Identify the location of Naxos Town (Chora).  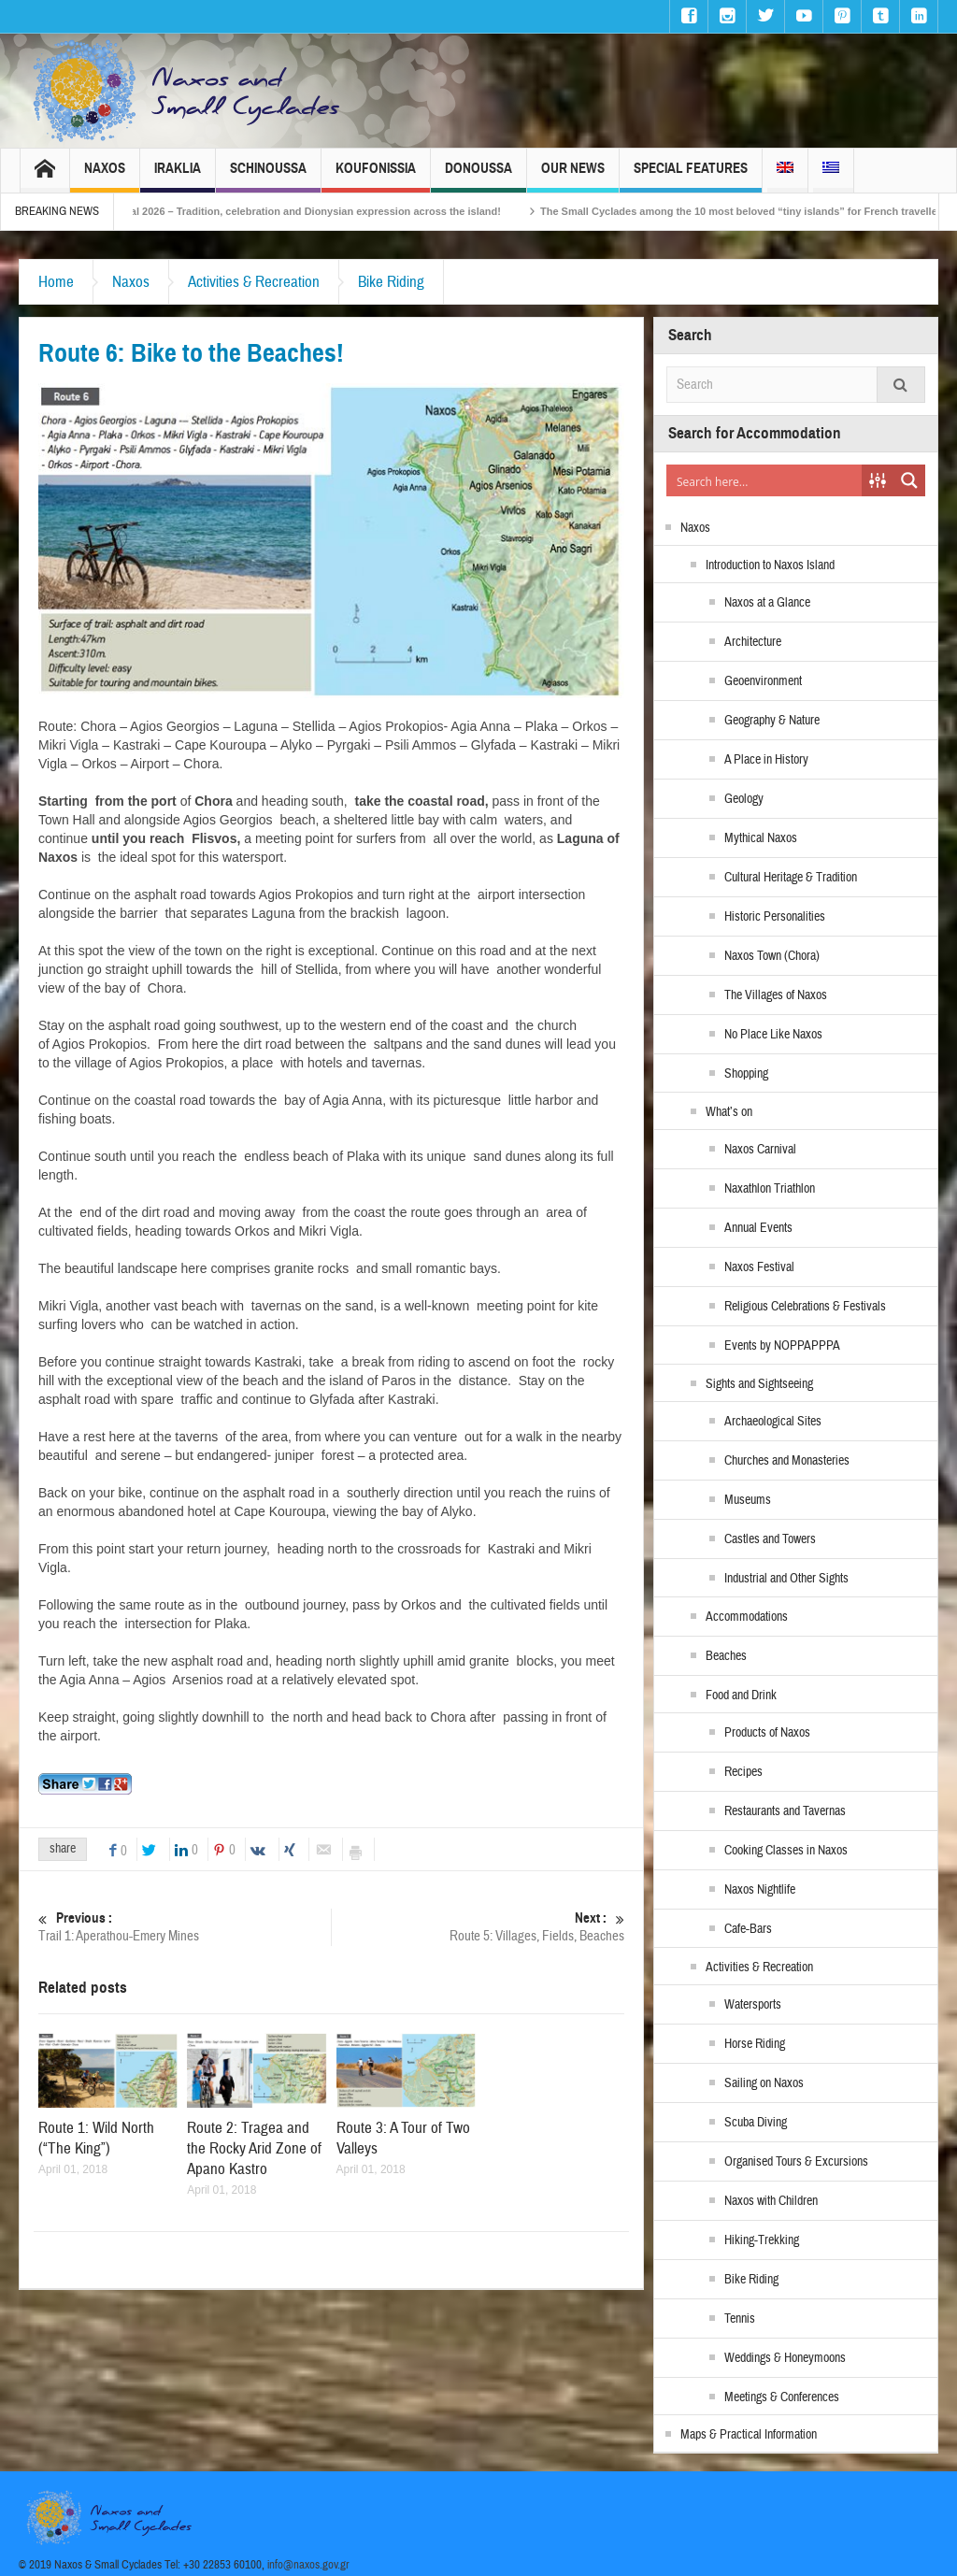
(772, 956).